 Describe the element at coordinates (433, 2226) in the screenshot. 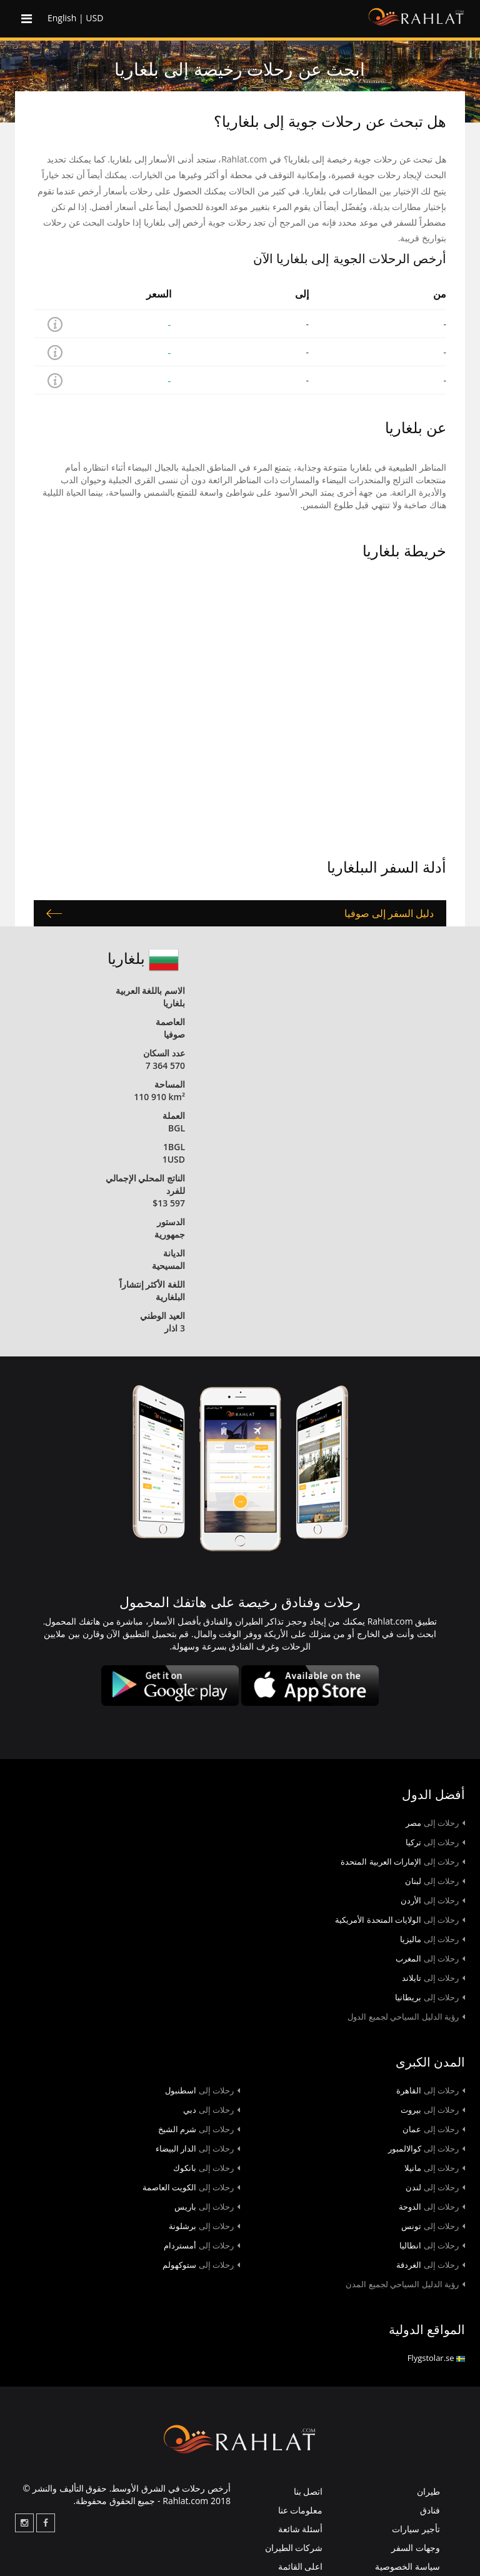

I see `تونس` at that location.